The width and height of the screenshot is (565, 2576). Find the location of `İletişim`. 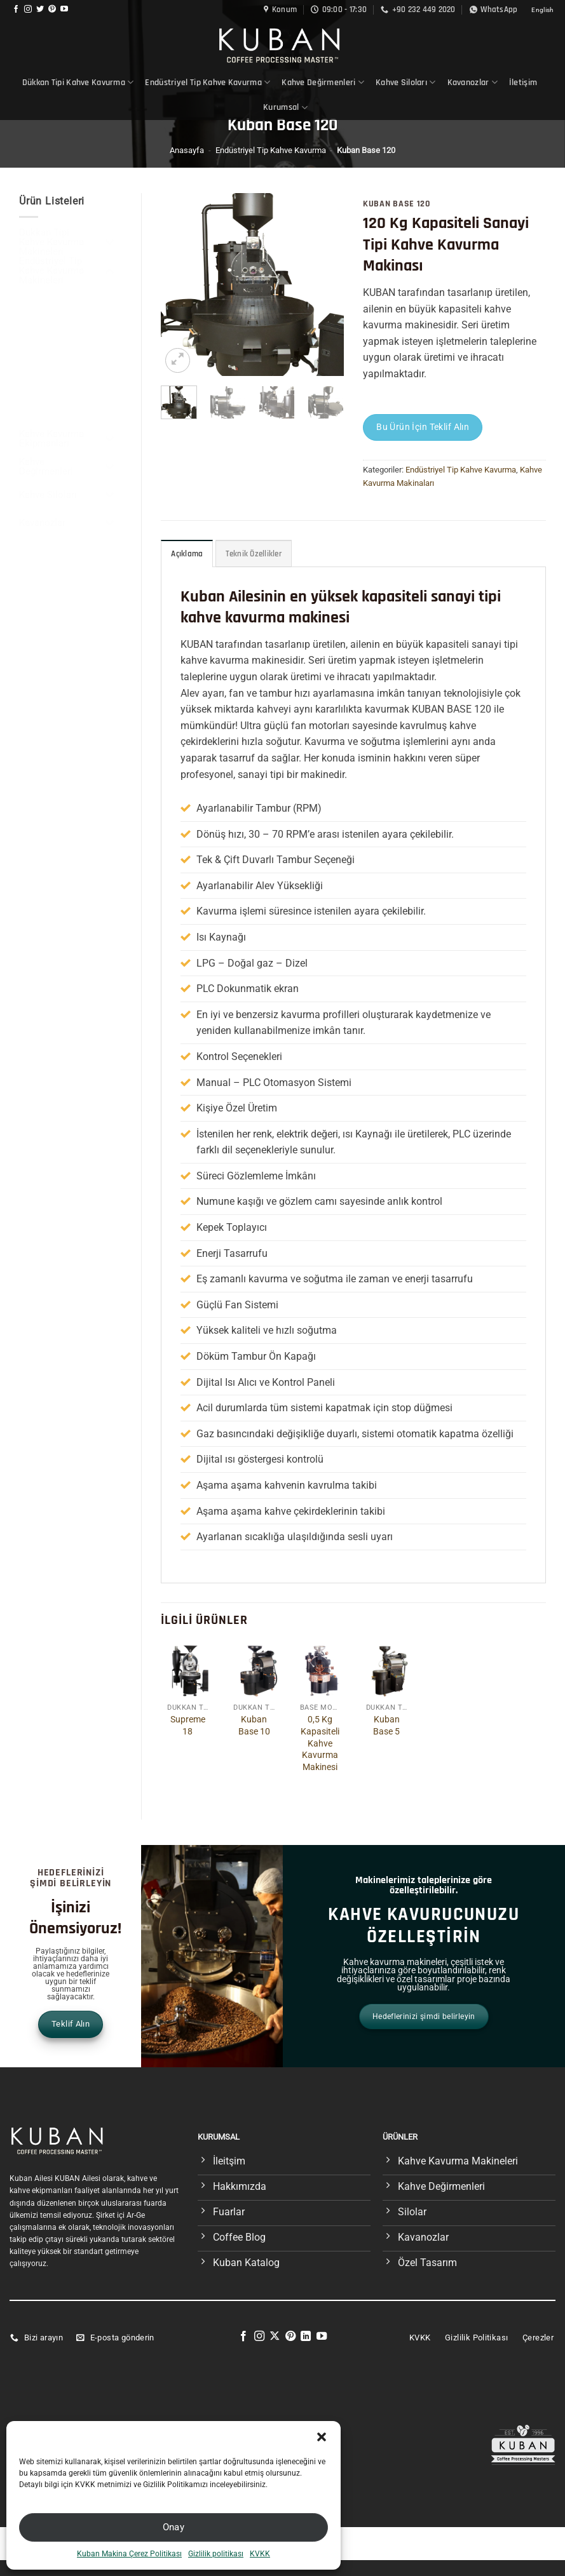

İletişim is located at coordinates (523, 82).